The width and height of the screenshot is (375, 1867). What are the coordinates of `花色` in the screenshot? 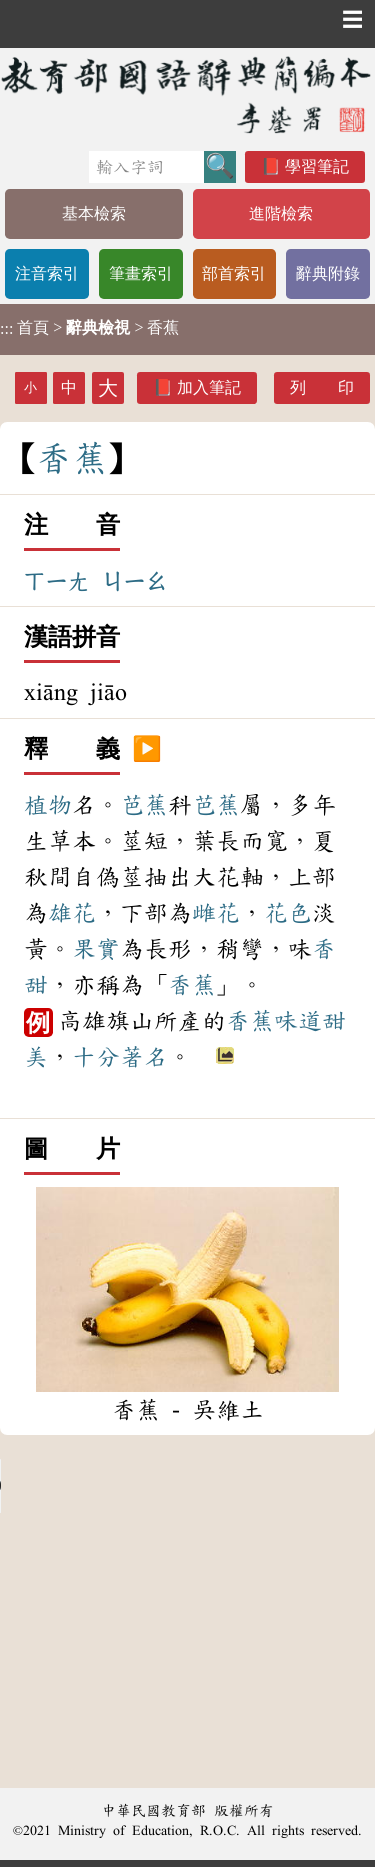 It's located at (288, 913).